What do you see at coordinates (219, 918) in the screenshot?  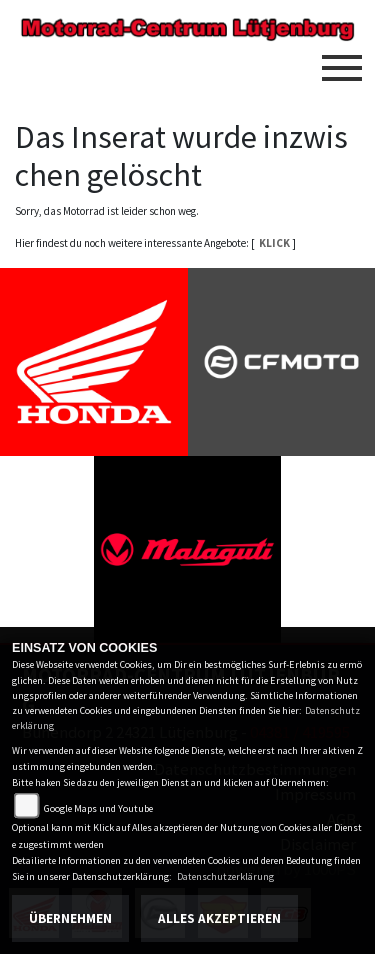 I see `Alles akzeptieren` at bounding box center [219, 918].